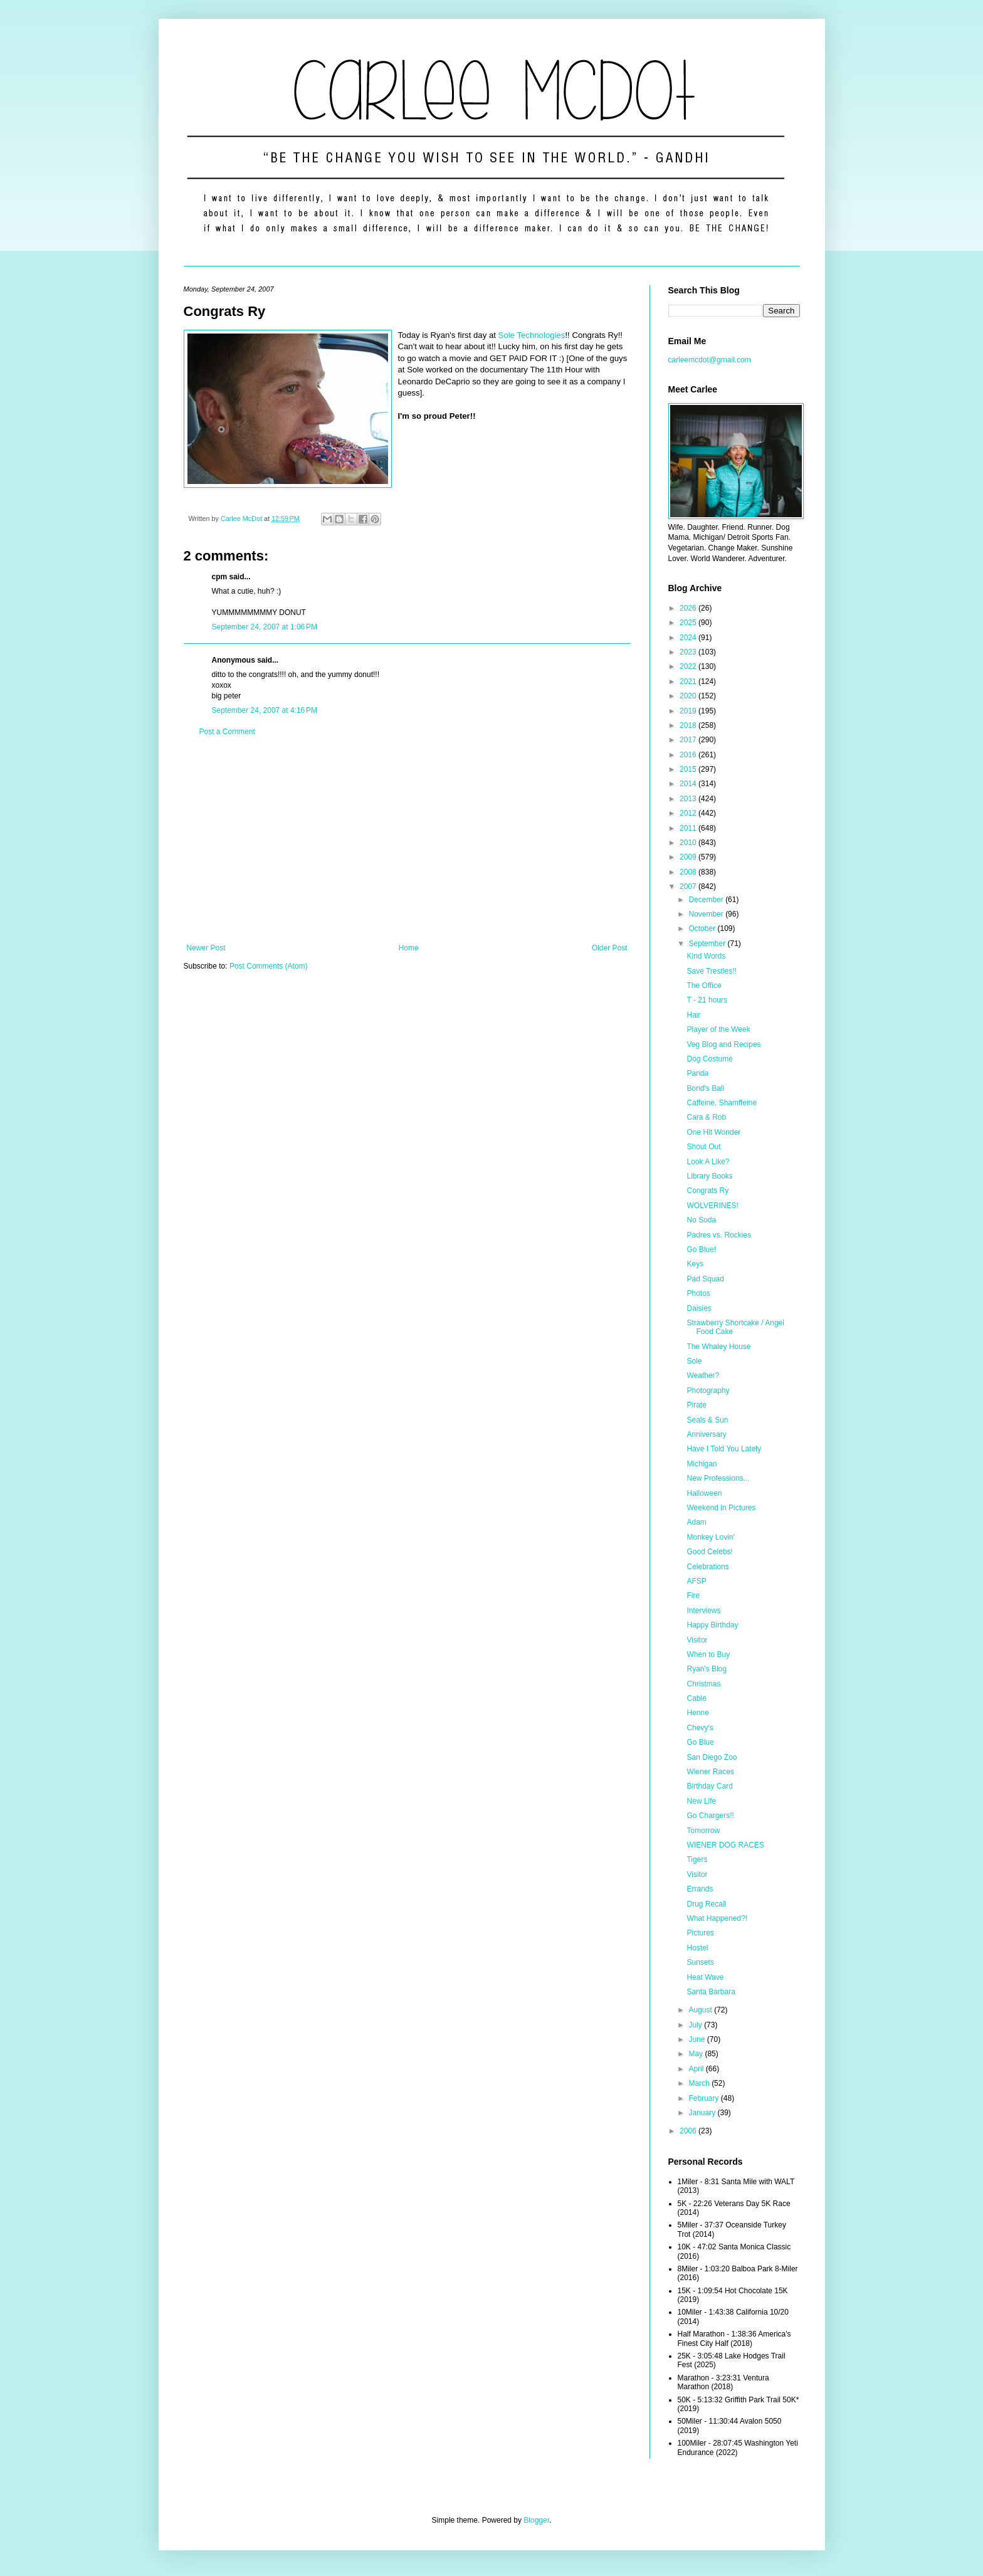 The height and width of the screenshot is (2576, 983). I want to click on January, so click(702, 2112).